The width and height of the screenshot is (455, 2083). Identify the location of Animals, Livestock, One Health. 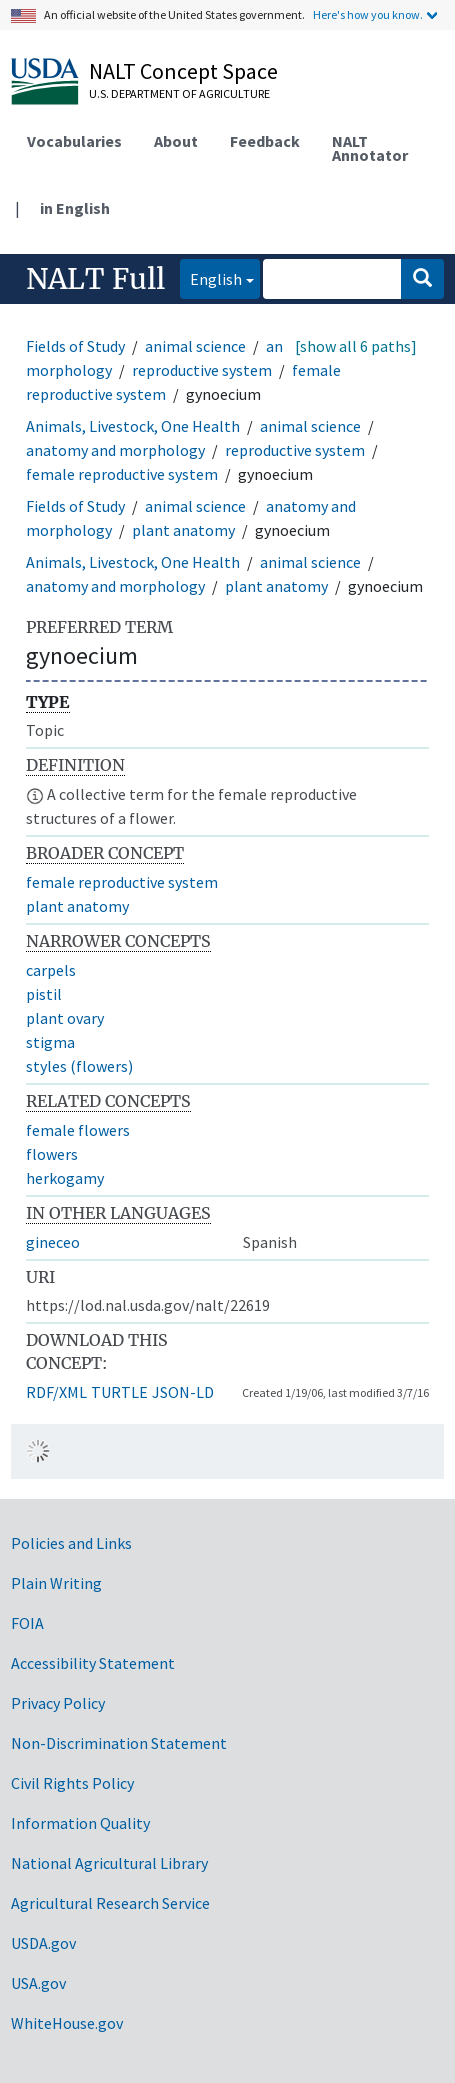
(133, 426).